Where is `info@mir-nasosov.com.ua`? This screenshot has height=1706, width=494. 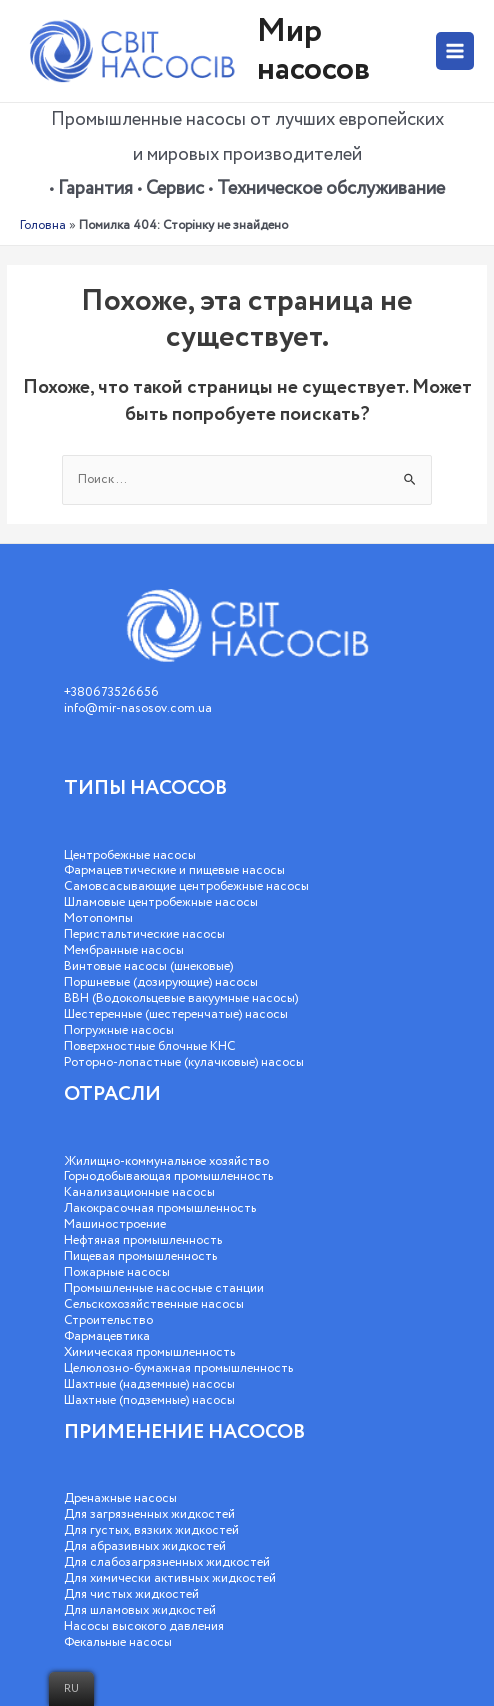 info@mir-nasosov.com.ua is located at coordinates (138, 708).